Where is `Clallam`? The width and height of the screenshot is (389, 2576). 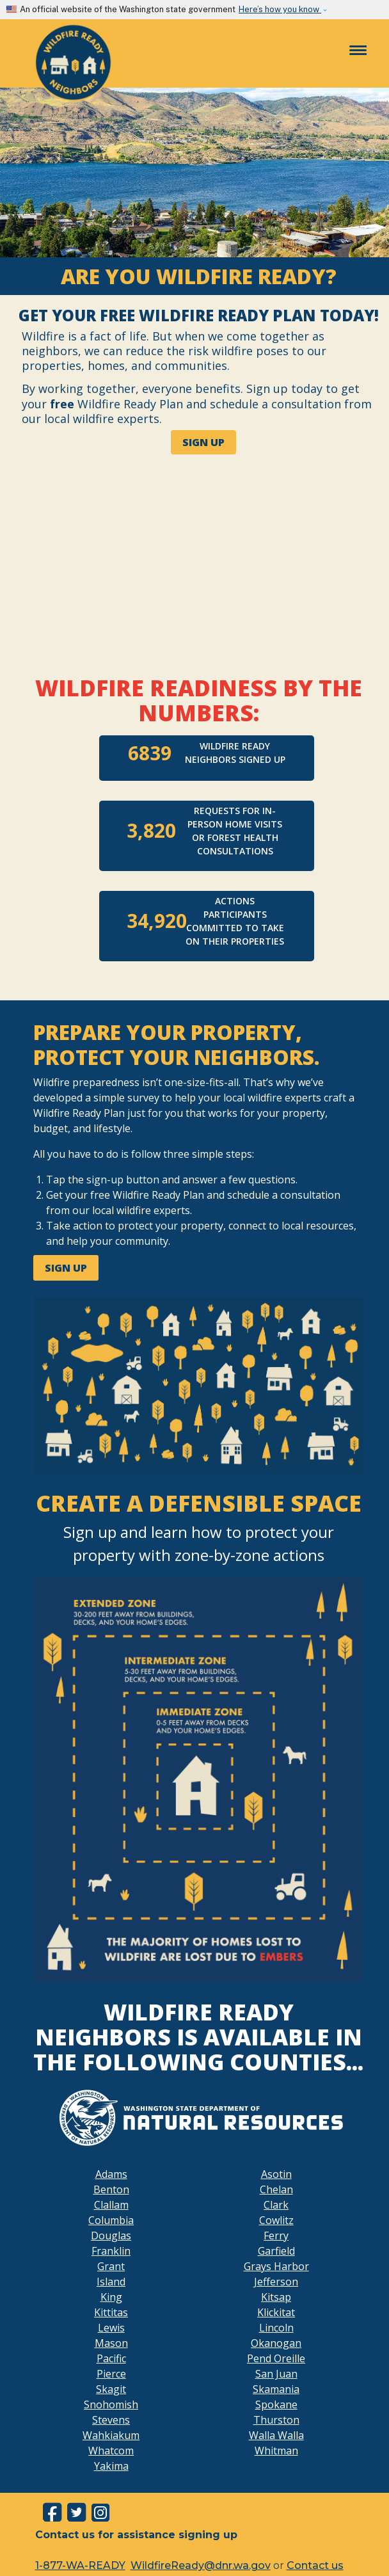
Clallam is located at coordinates (111, 2205).